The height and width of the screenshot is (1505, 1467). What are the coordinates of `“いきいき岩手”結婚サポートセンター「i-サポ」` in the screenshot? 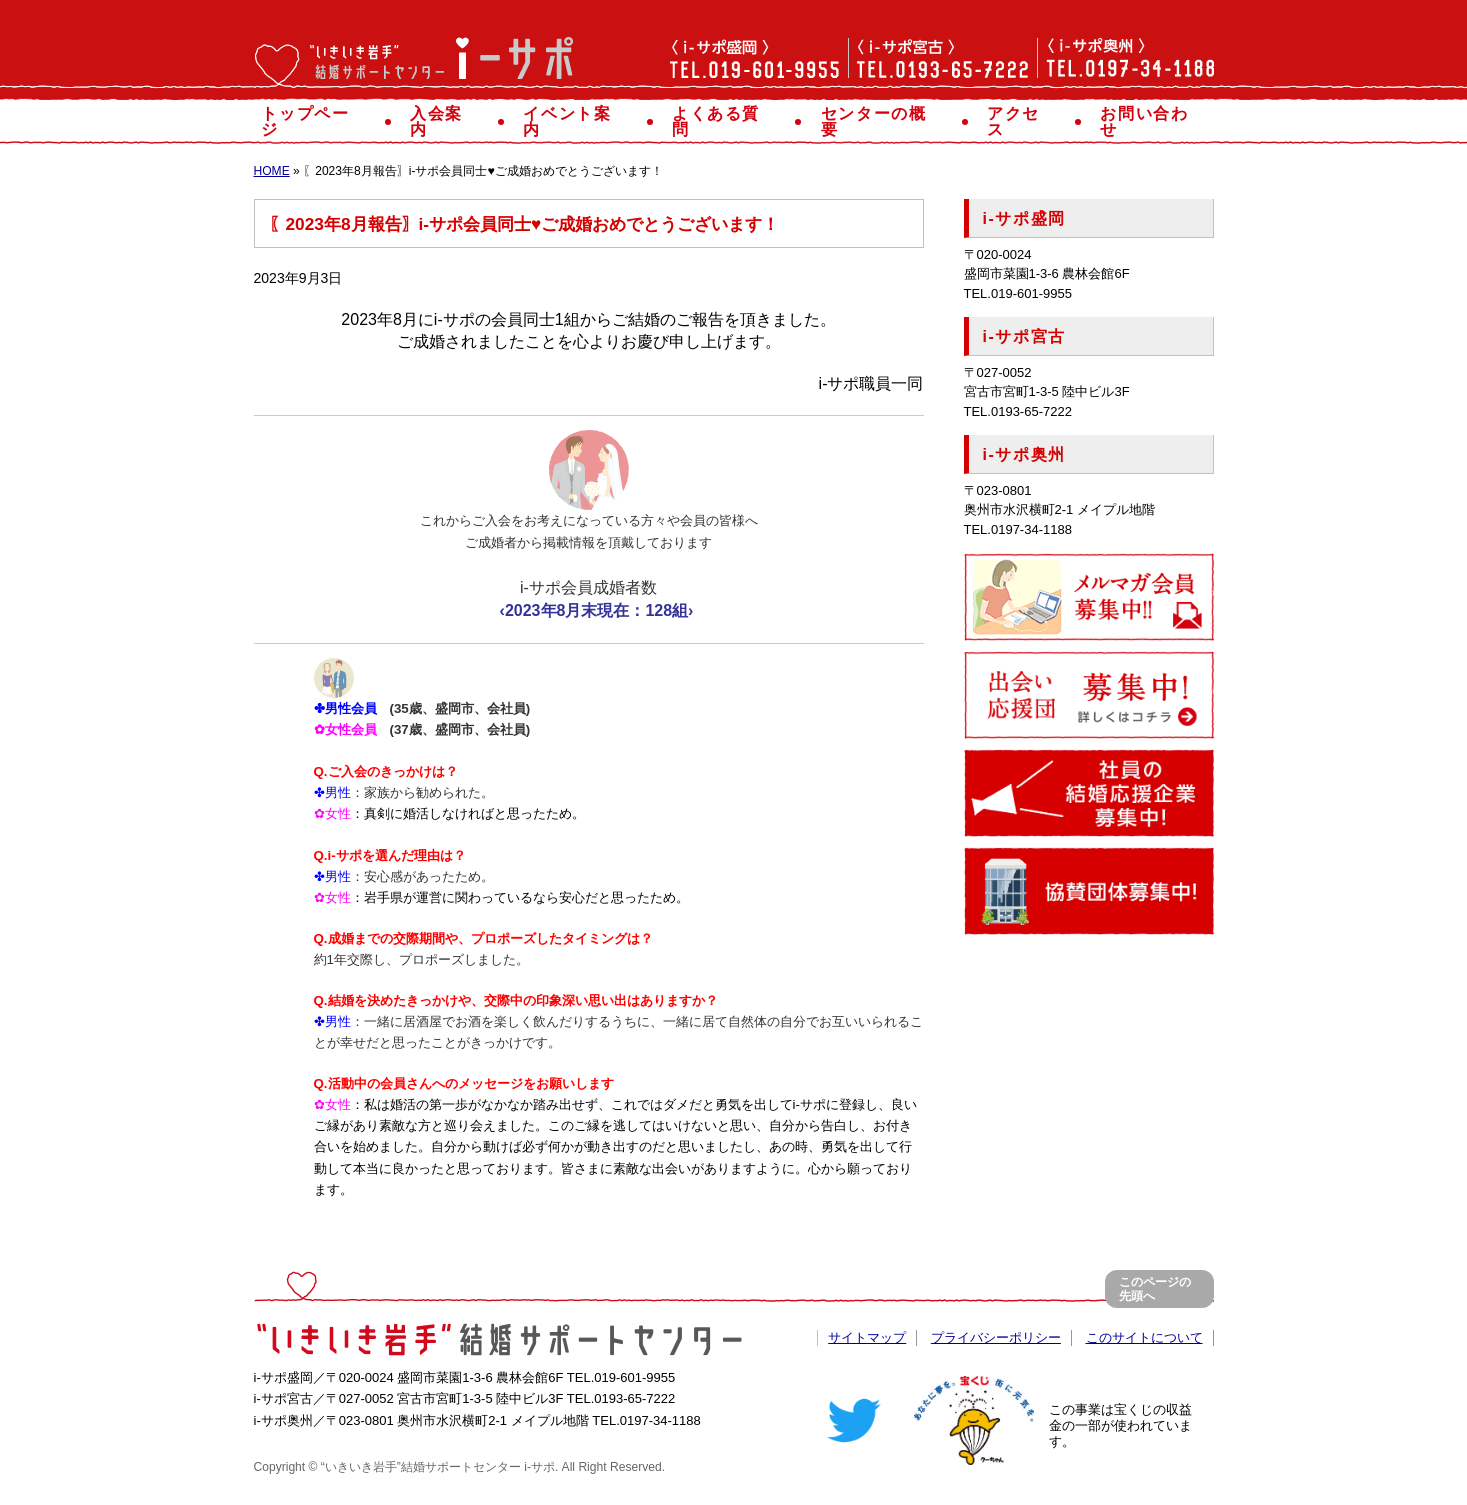 It's located at (414, 67).